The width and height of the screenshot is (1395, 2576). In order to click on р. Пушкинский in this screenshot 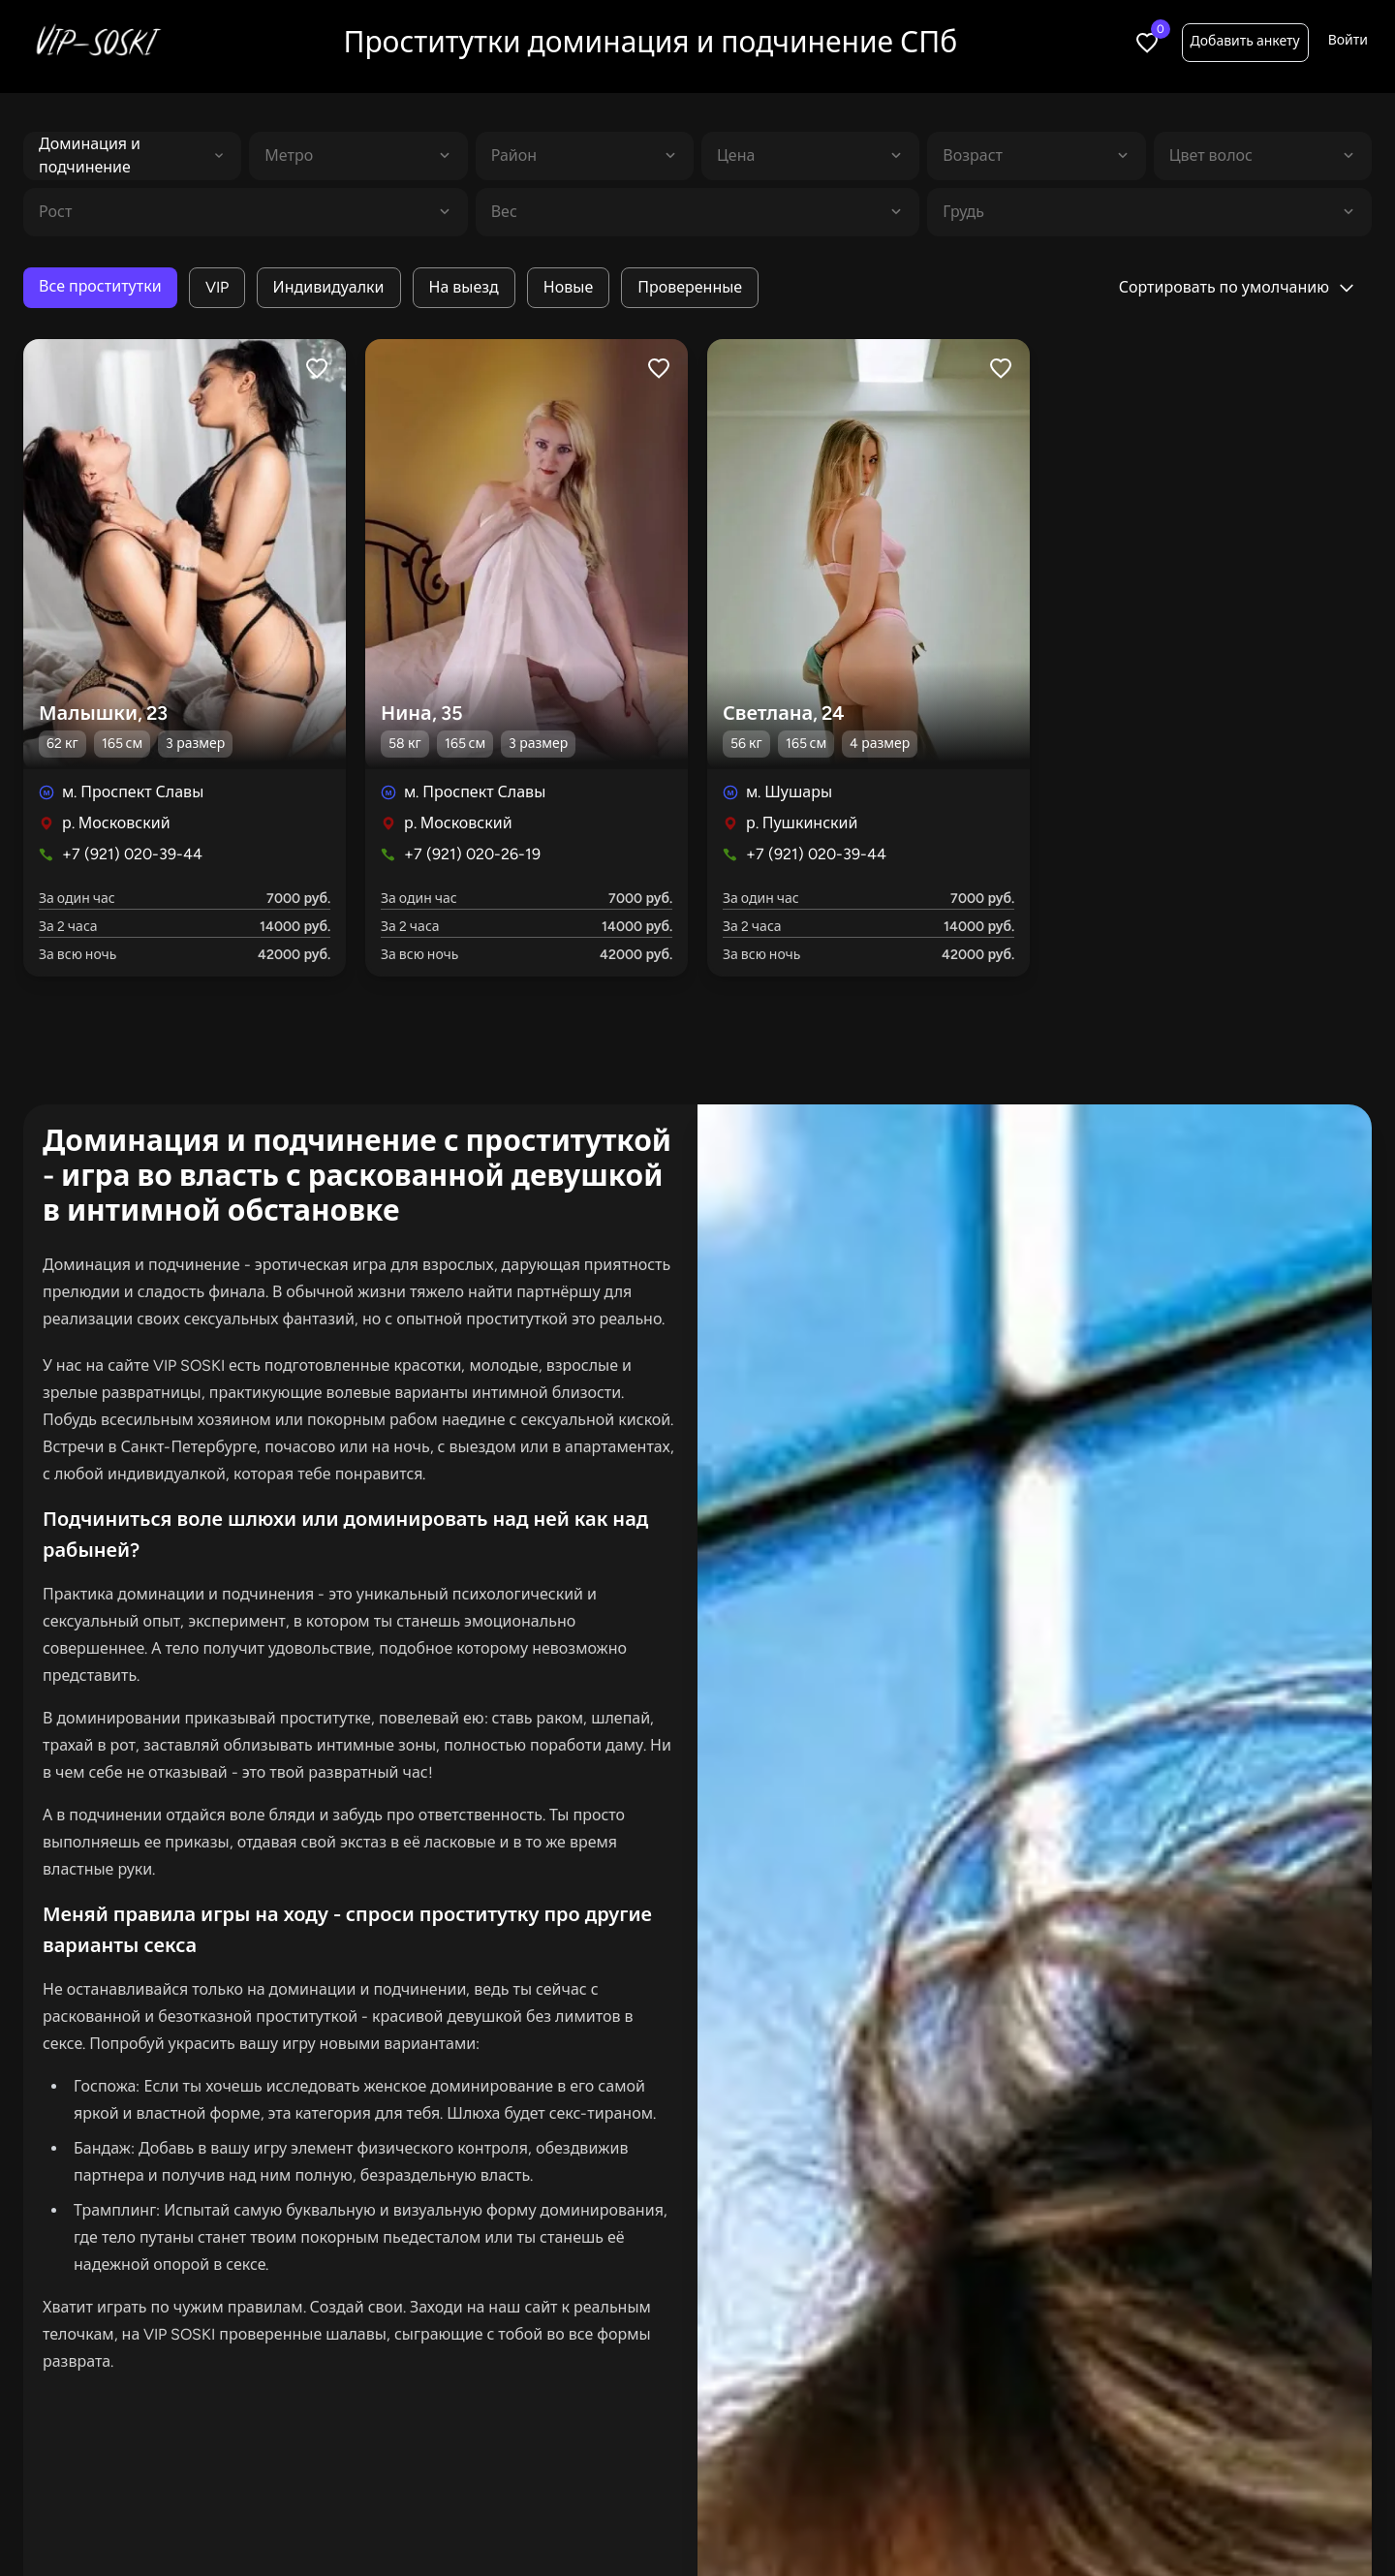, I will do `click(801, 823)`.